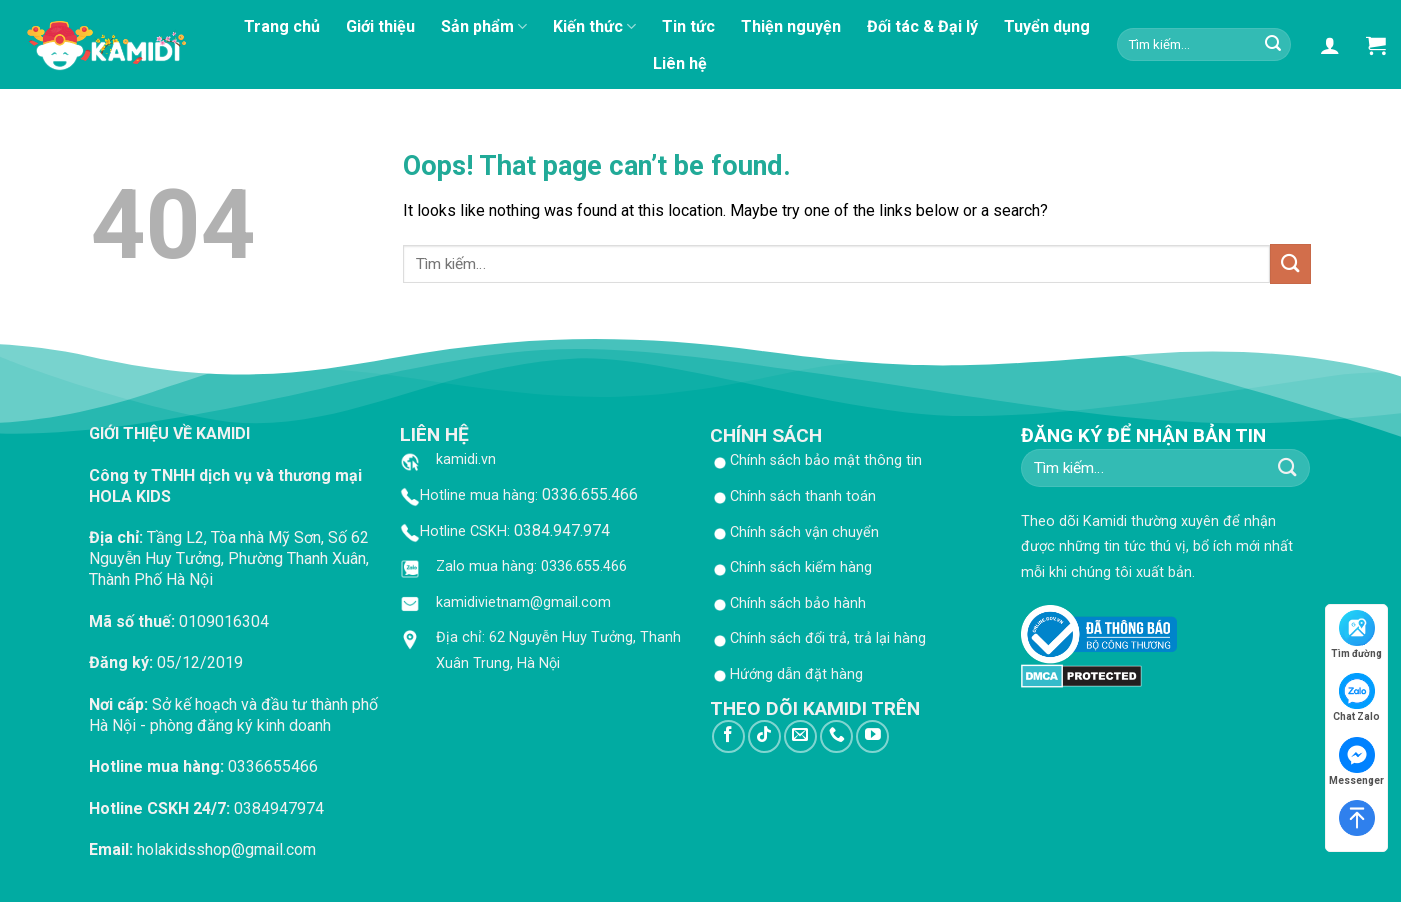  I want to click on Kiến thức, so click(594, 27).